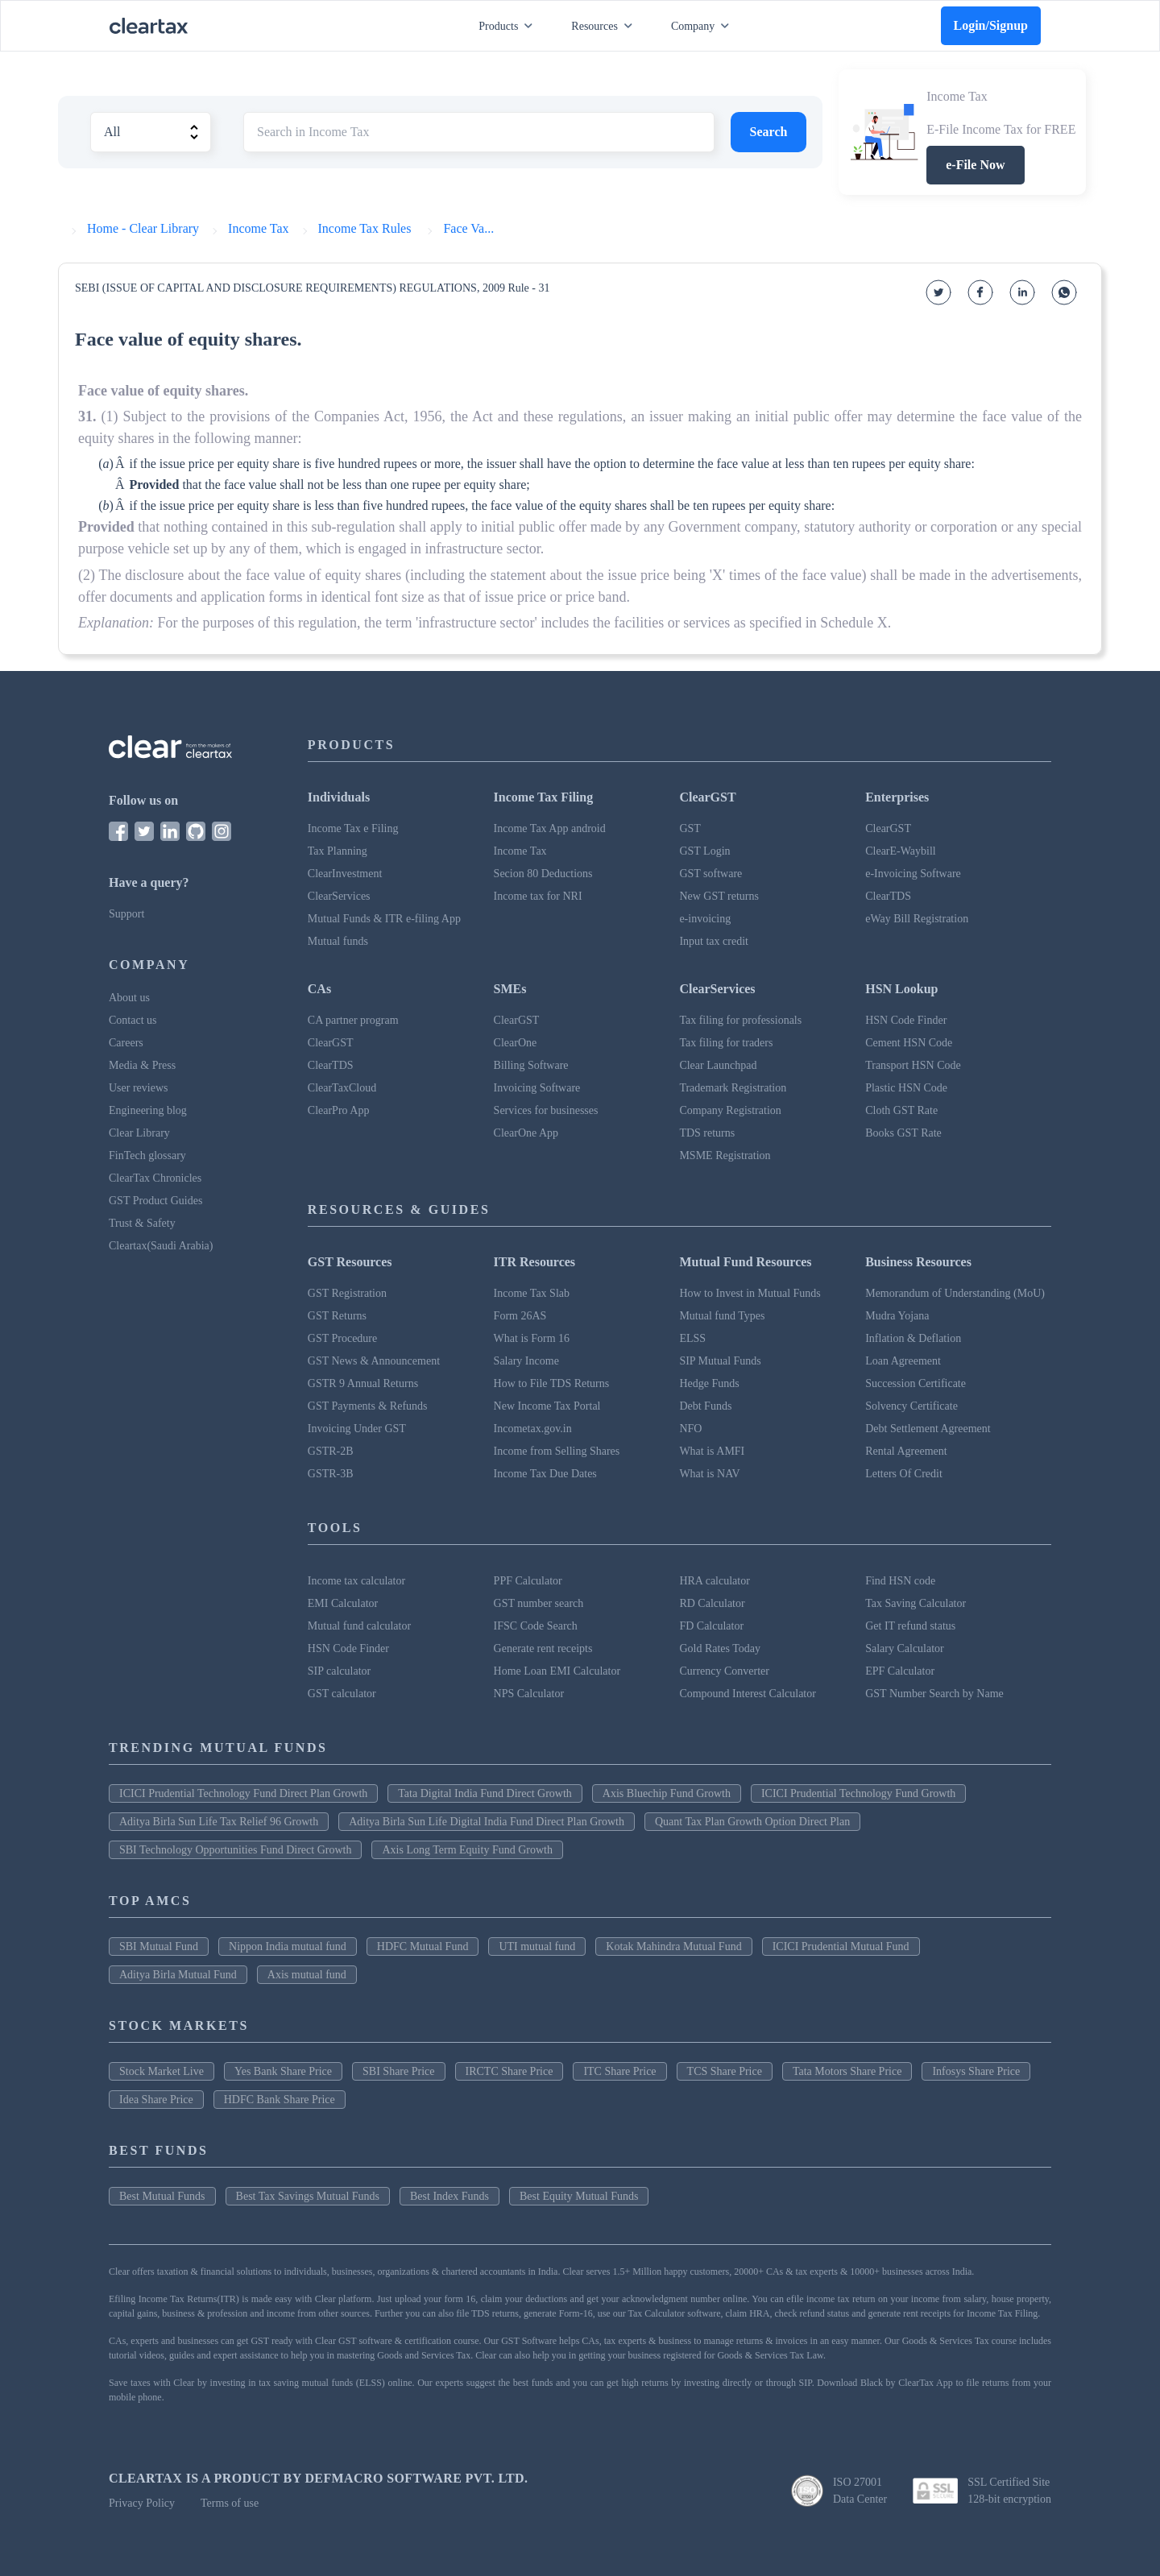 The image size is (1160, 2576). Describe the element at coordinates (928, 1429) in the screenshot. I see `Debt Settlement Agreement` at that location.